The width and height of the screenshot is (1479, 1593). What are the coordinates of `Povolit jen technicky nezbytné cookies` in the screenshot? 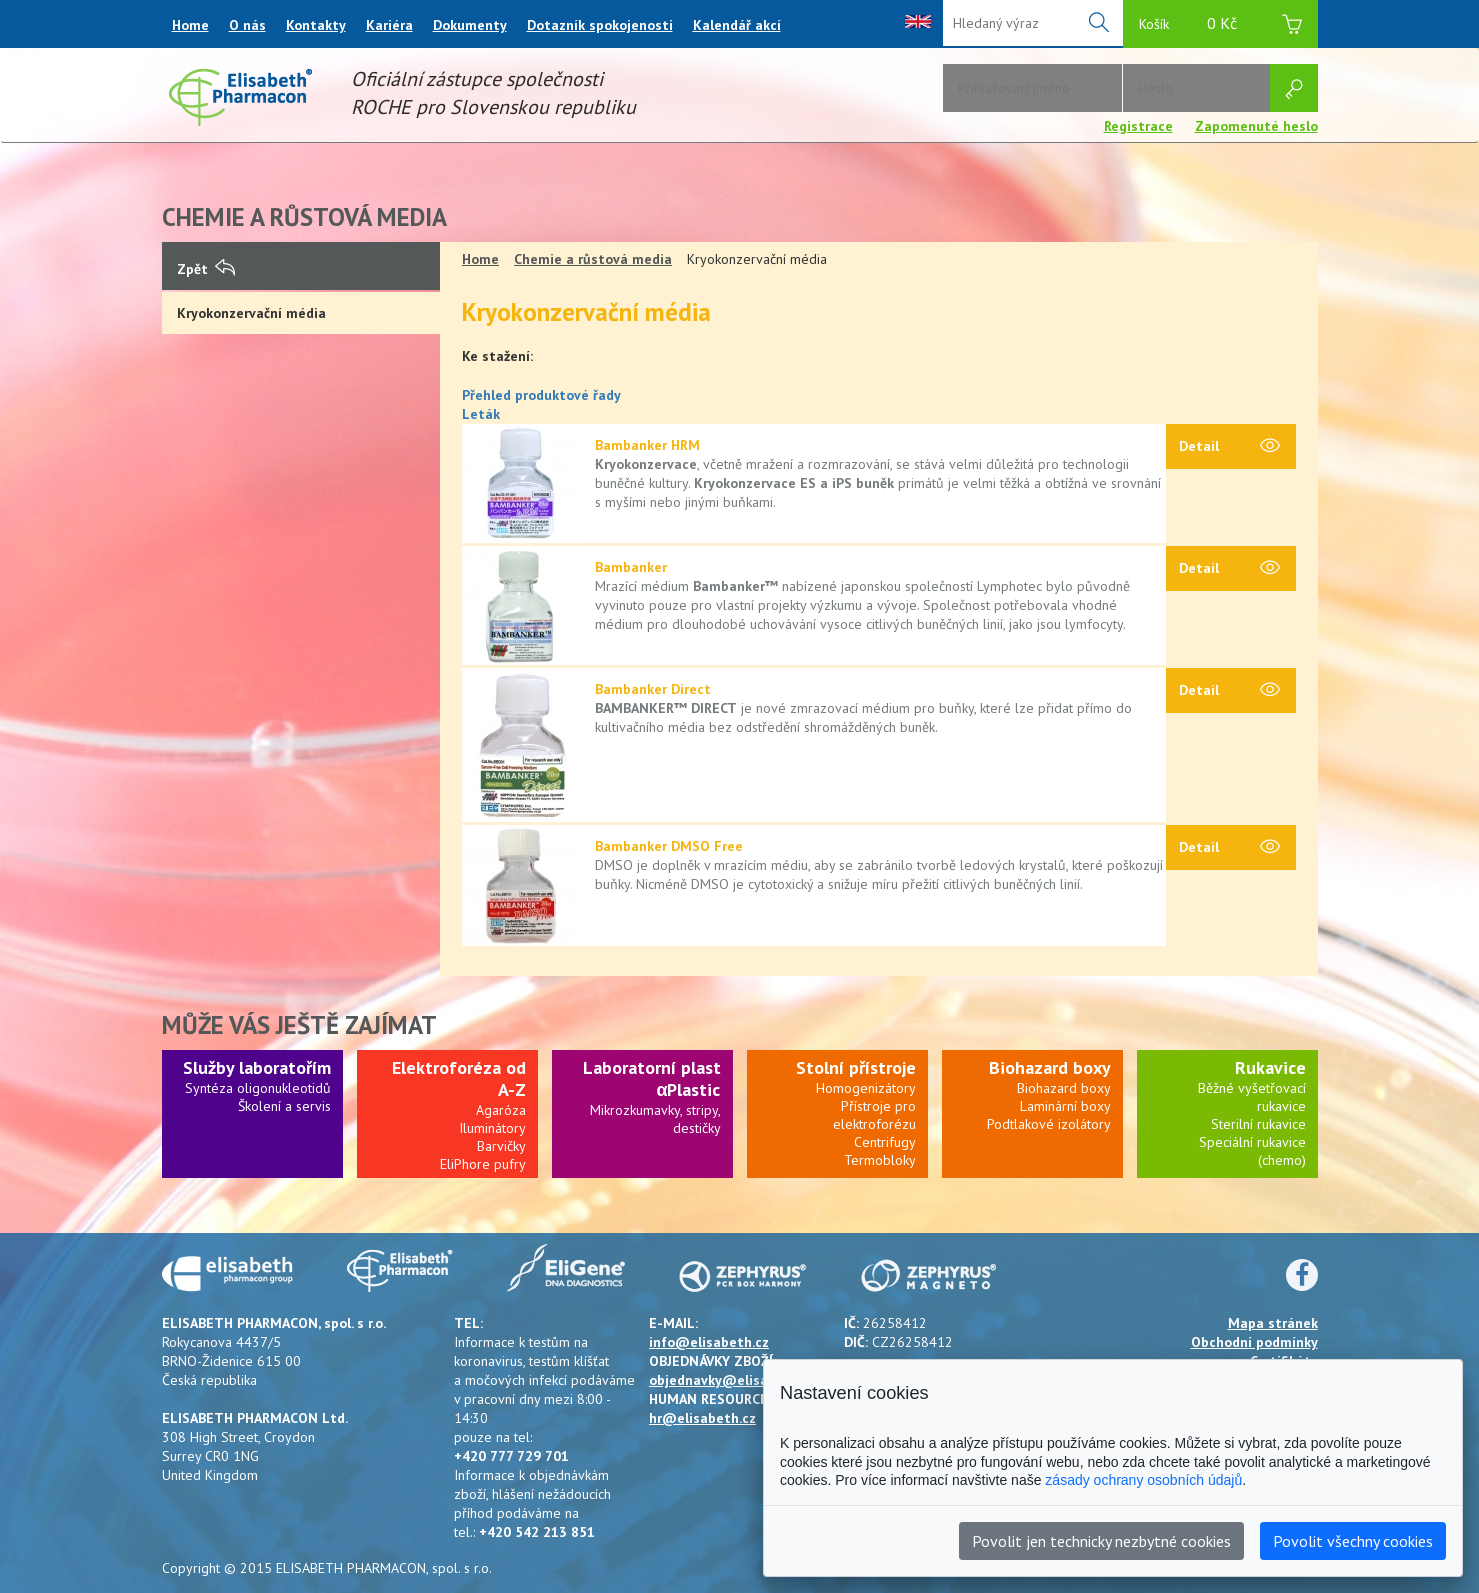 It's located at (1101, 1541).